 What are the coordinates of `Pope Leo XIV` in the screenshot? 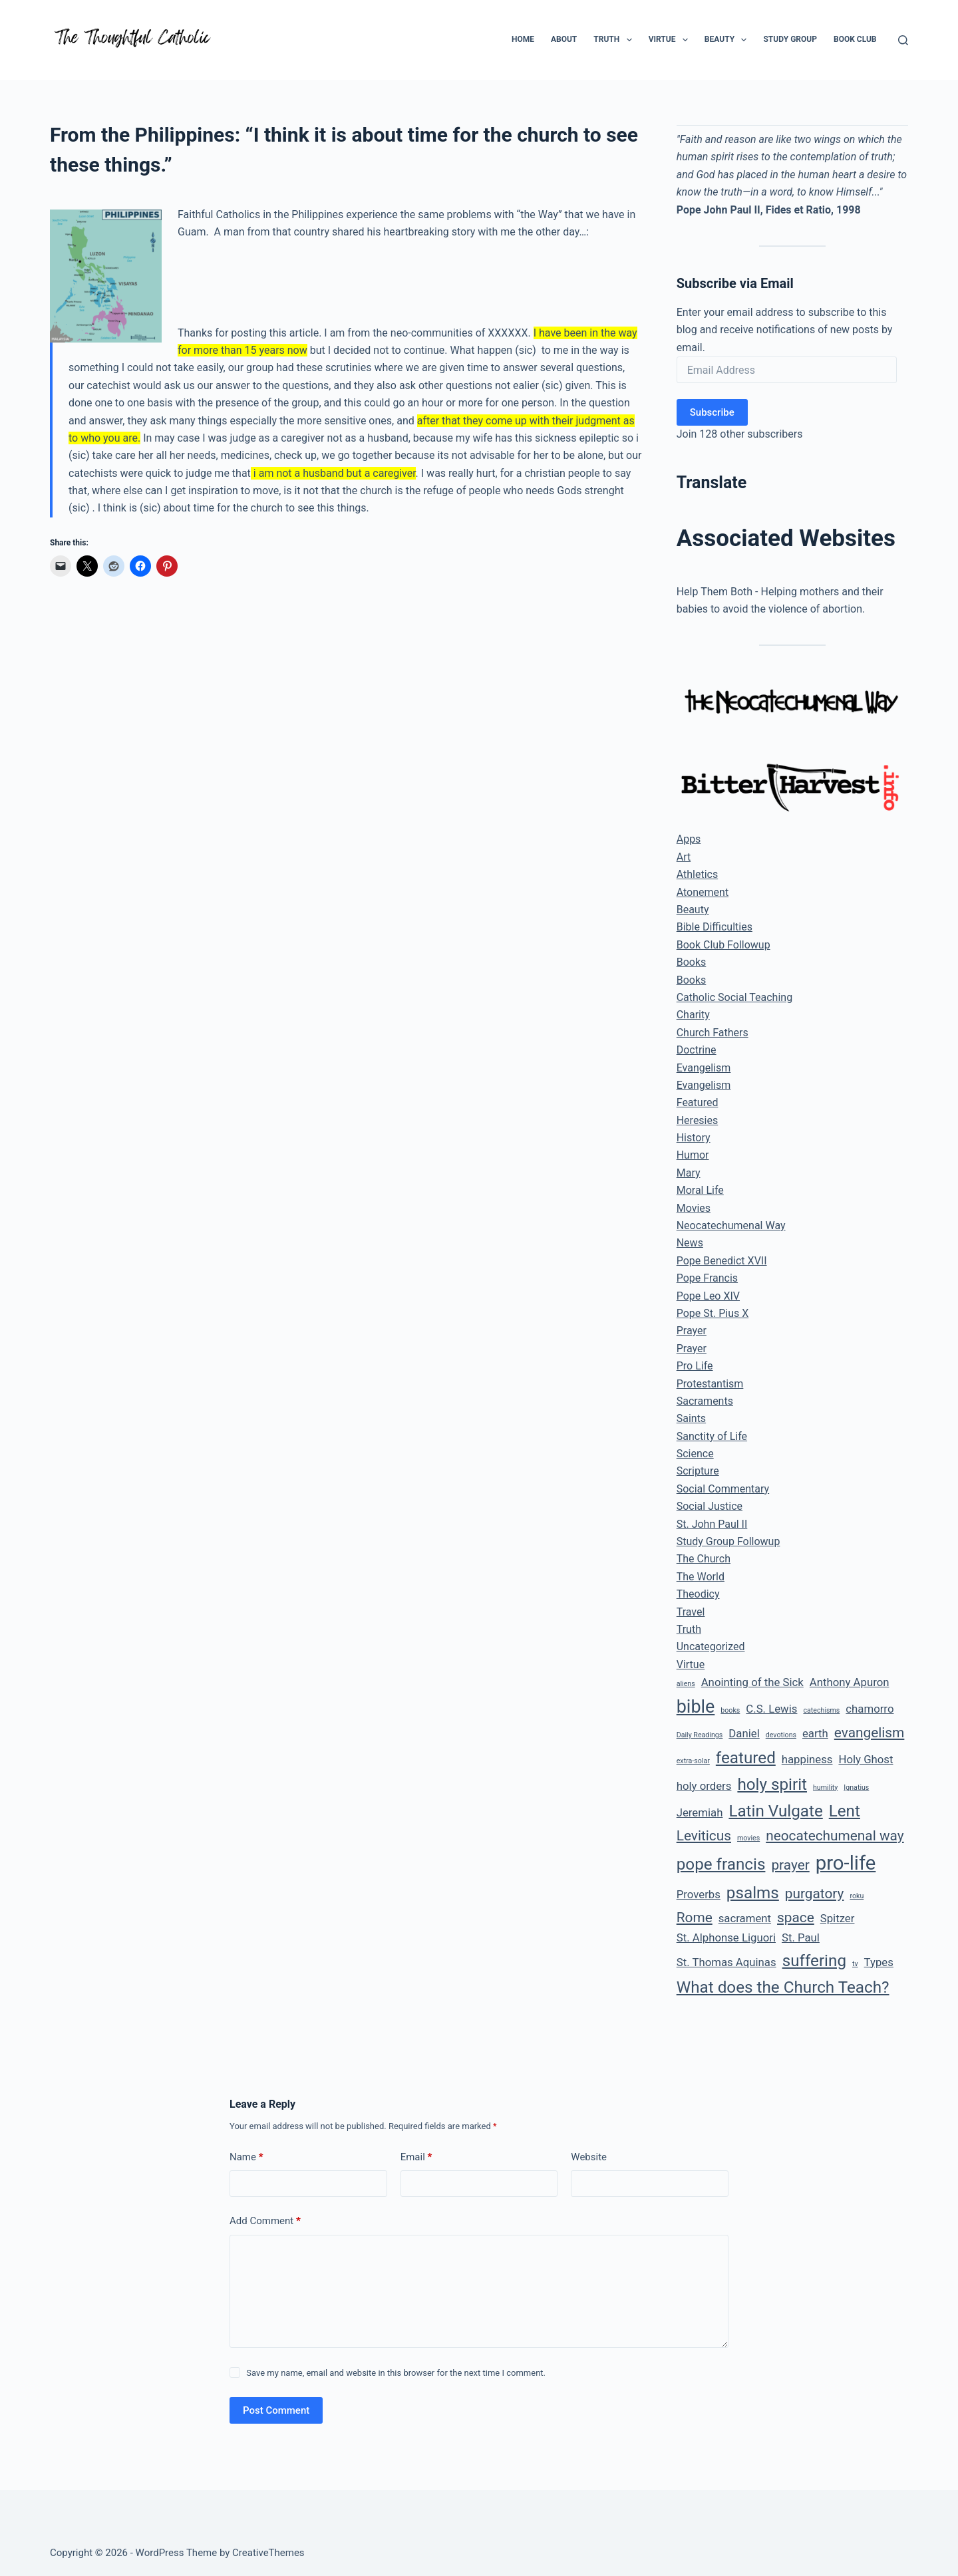 It's located at (708, 1296).